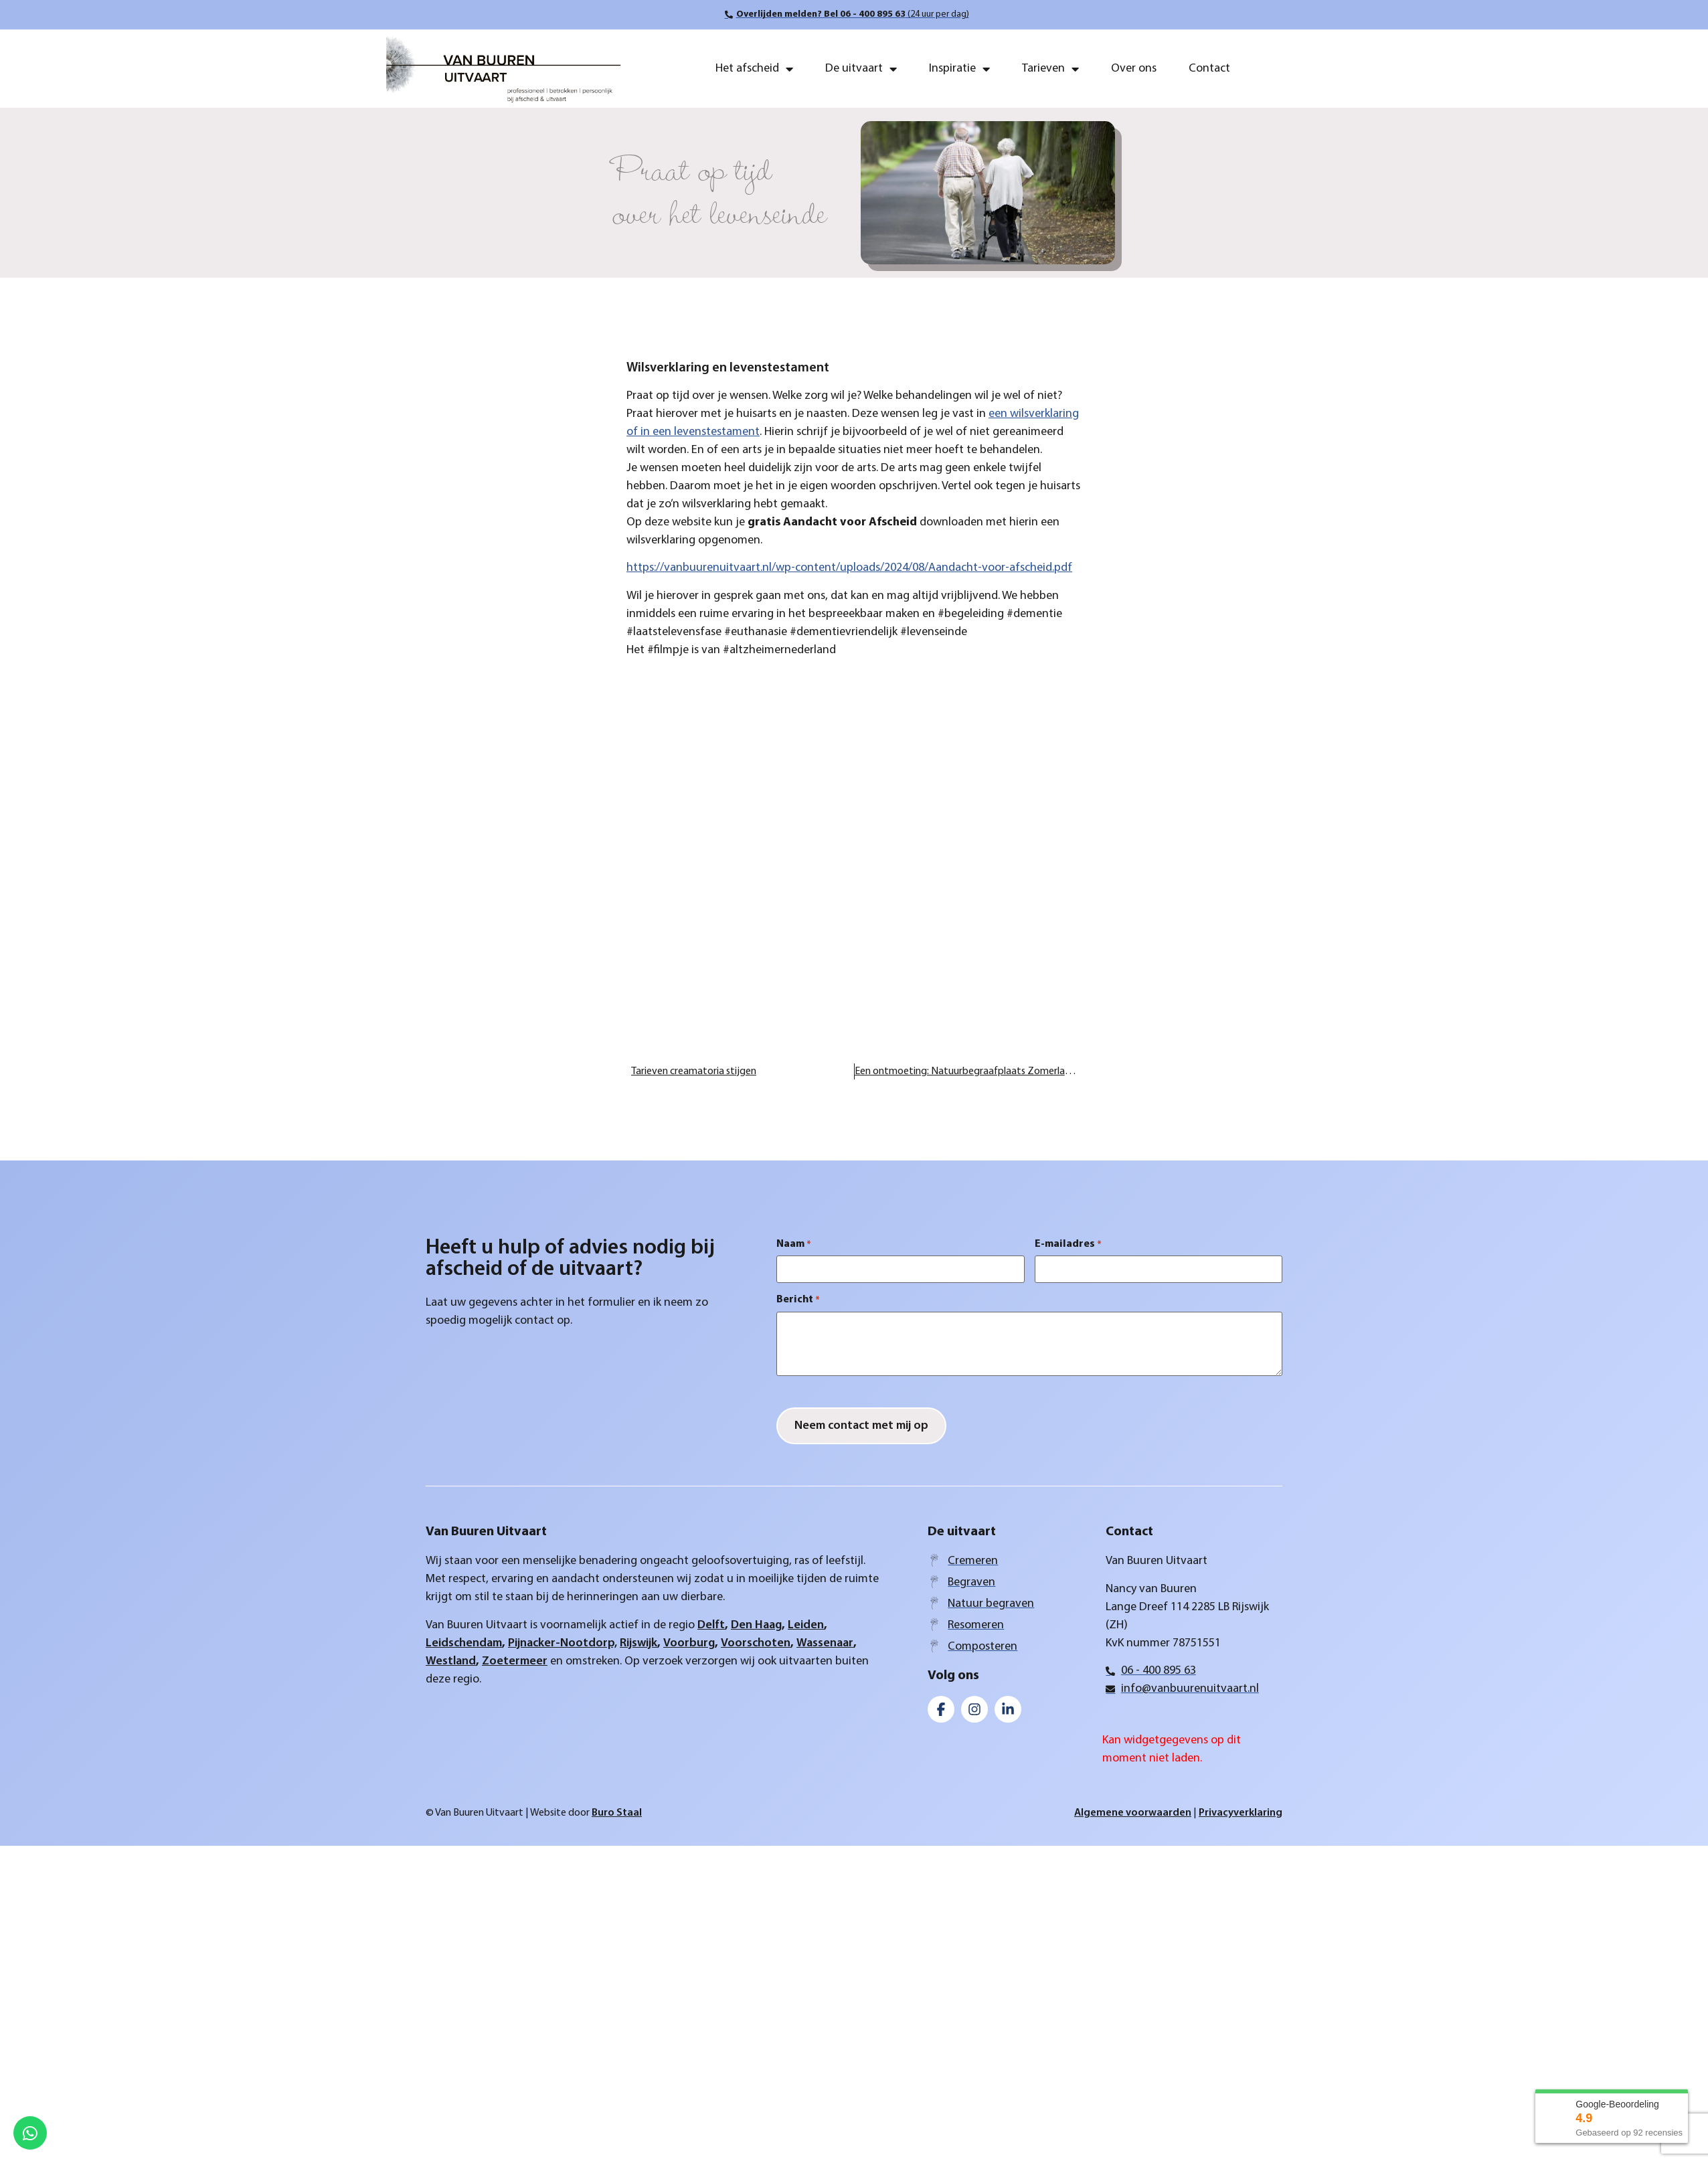  I want to click on Over ons, so click(1134, 68).